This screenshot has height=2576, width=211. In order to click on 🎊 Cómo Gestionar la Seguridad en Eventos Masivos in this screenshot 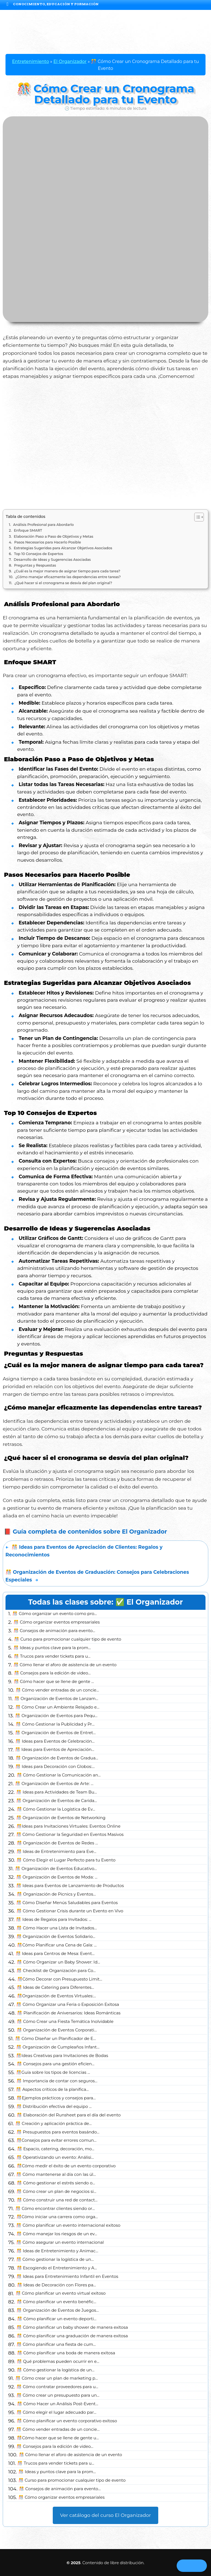, I will do `click(70, 1834)`.